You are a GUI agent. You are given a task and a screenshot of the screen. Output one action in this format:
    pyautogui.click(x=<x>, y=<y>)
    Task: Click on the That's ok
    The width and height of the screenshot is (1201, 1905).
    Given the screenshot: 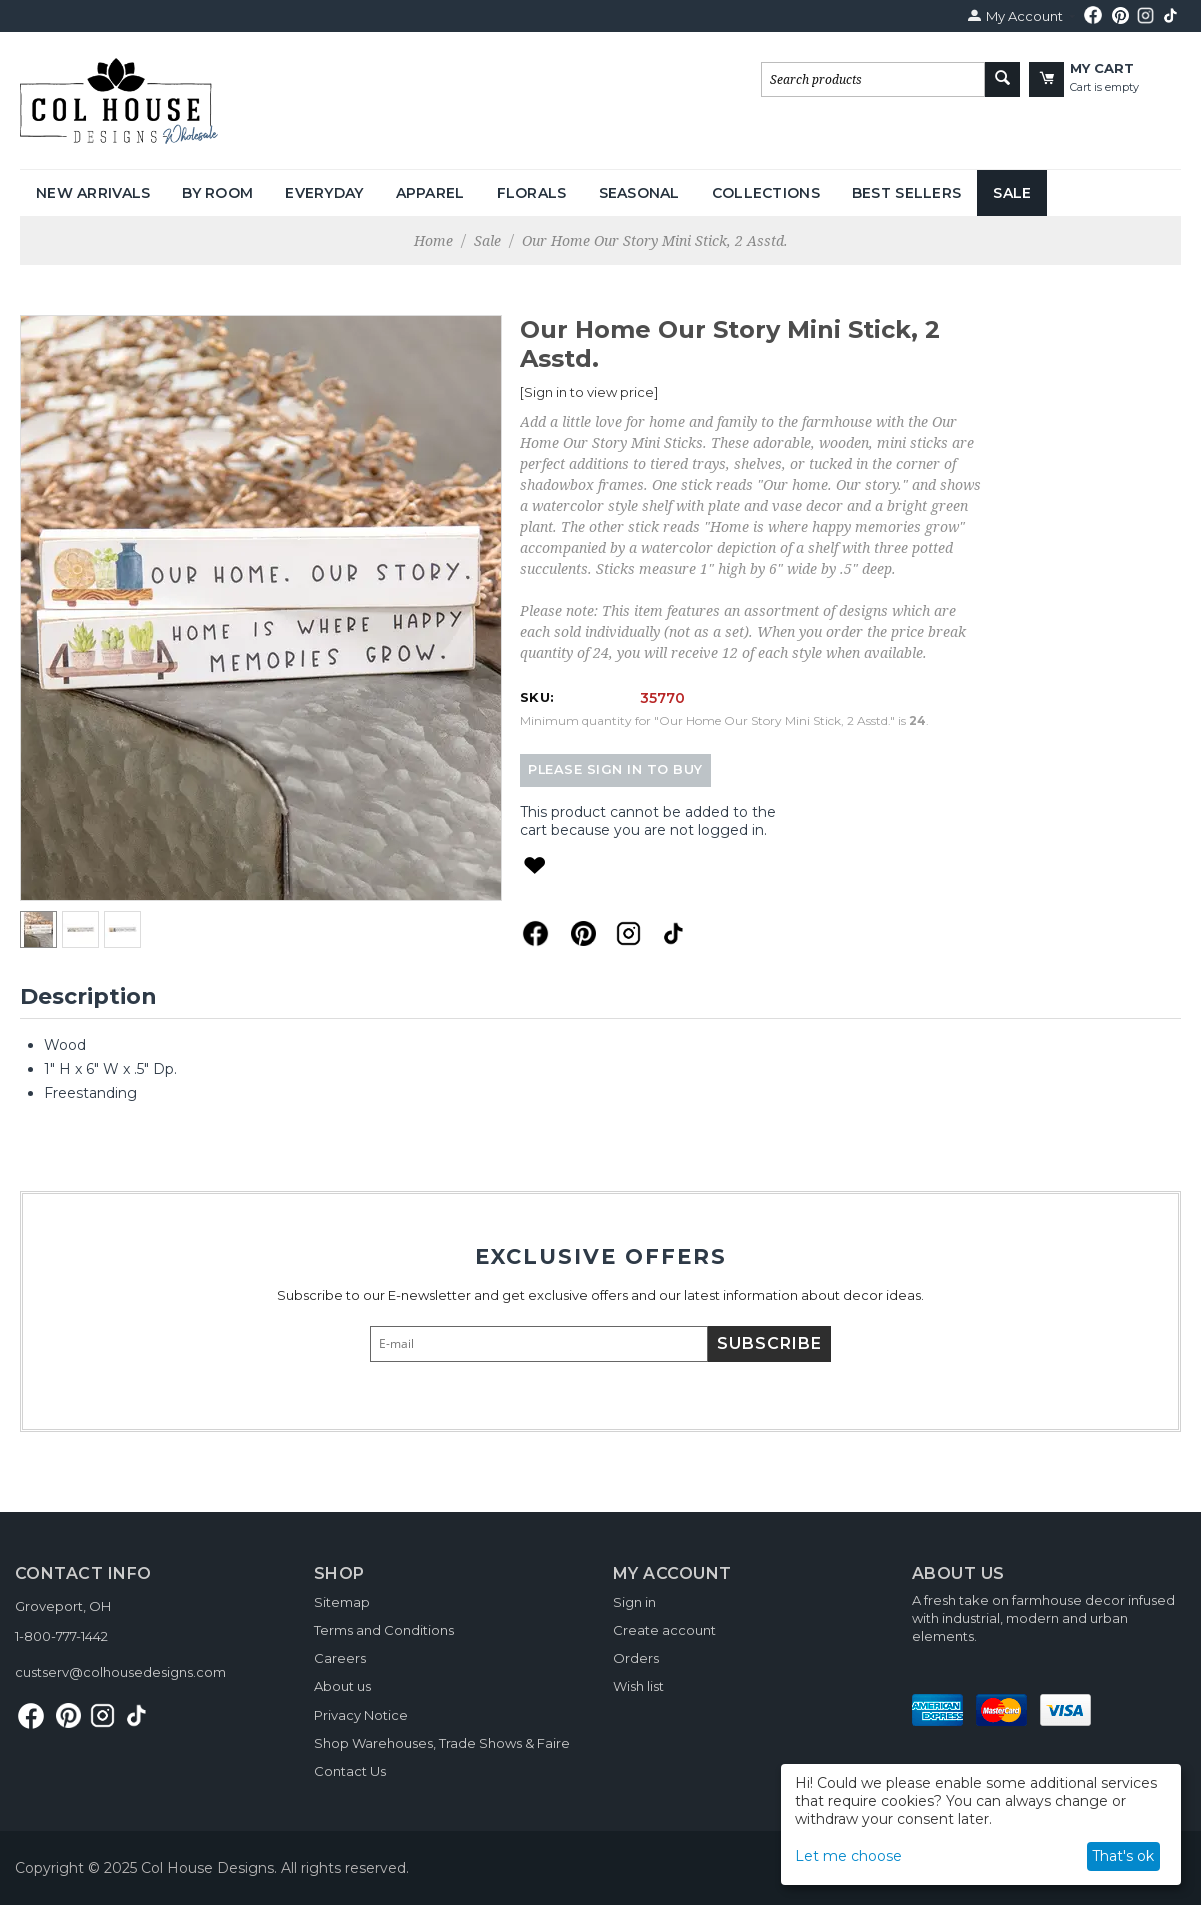 What is the action you would take?
    pyautogui.click(x=1123, y=1856)
    